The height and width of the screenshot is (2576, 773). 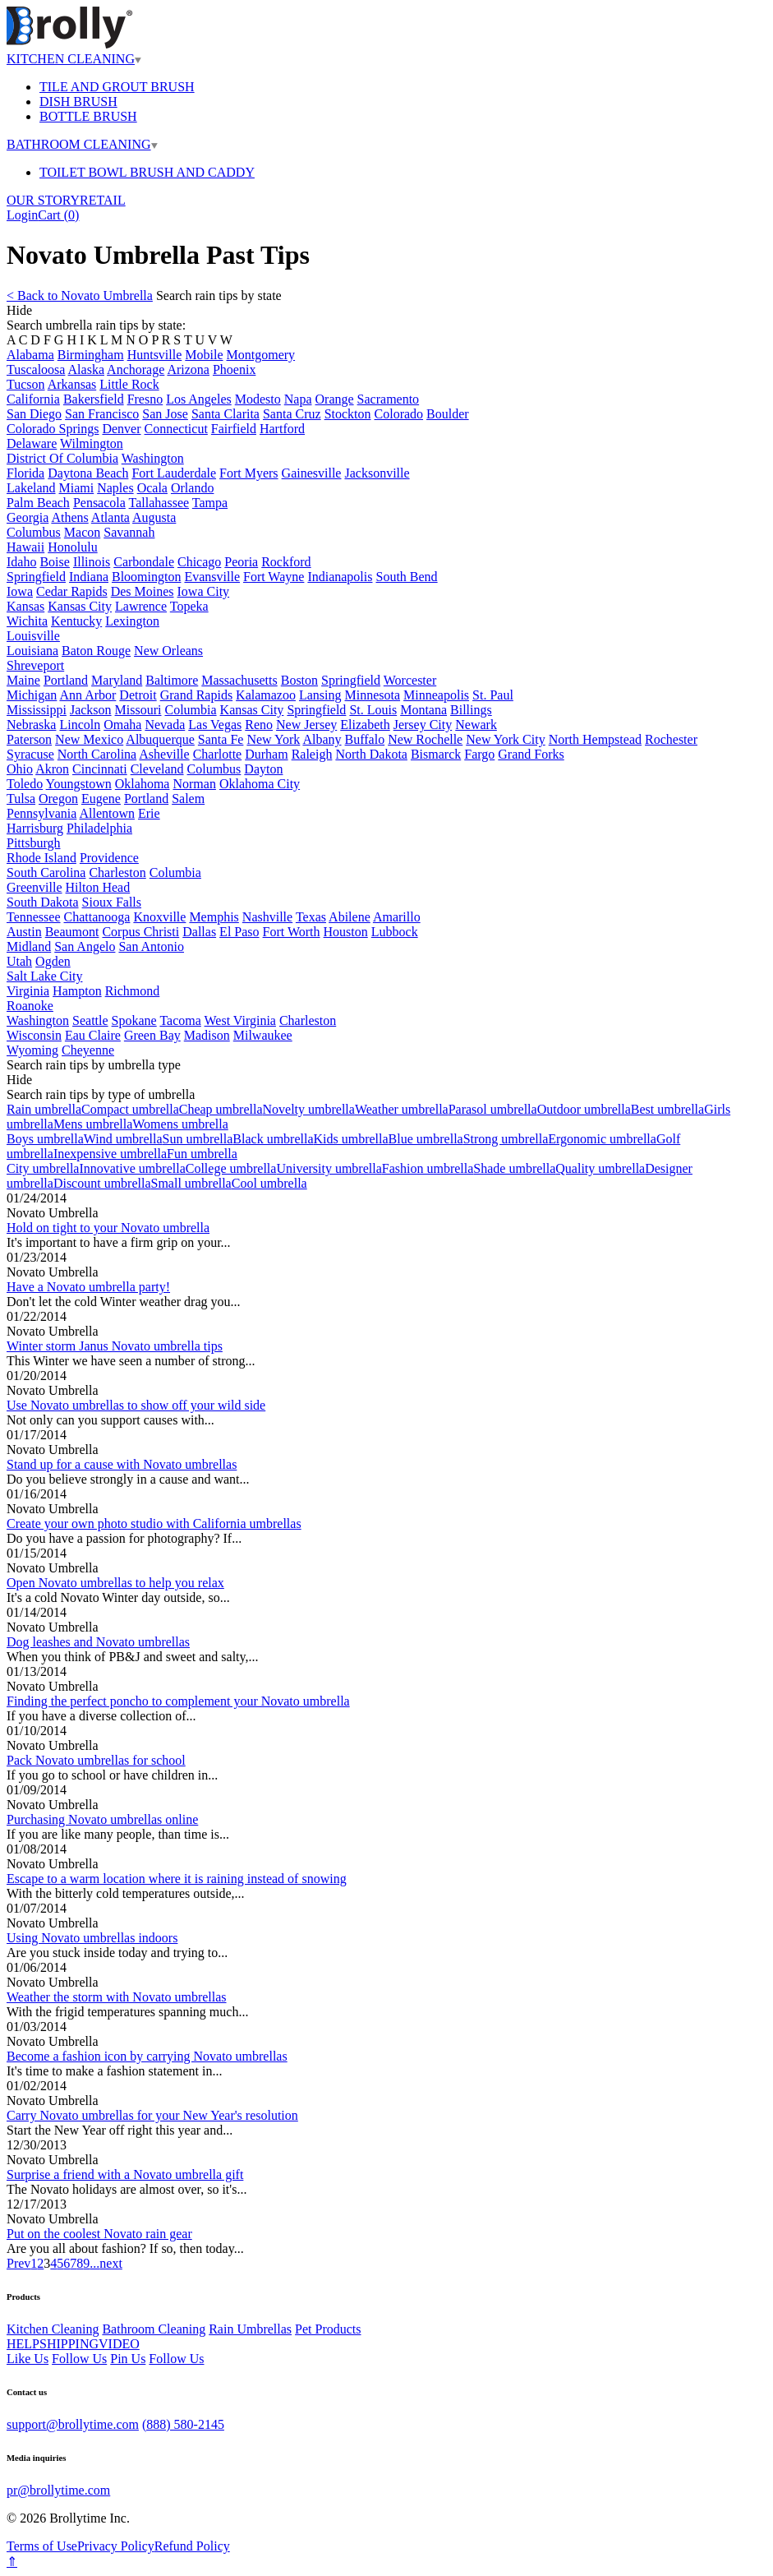 What do you see at coordinates (122, 1464) in the screenshot?
I see `Stand up for a cause with Novato umbrellas` at bounding box center [122, 1464].